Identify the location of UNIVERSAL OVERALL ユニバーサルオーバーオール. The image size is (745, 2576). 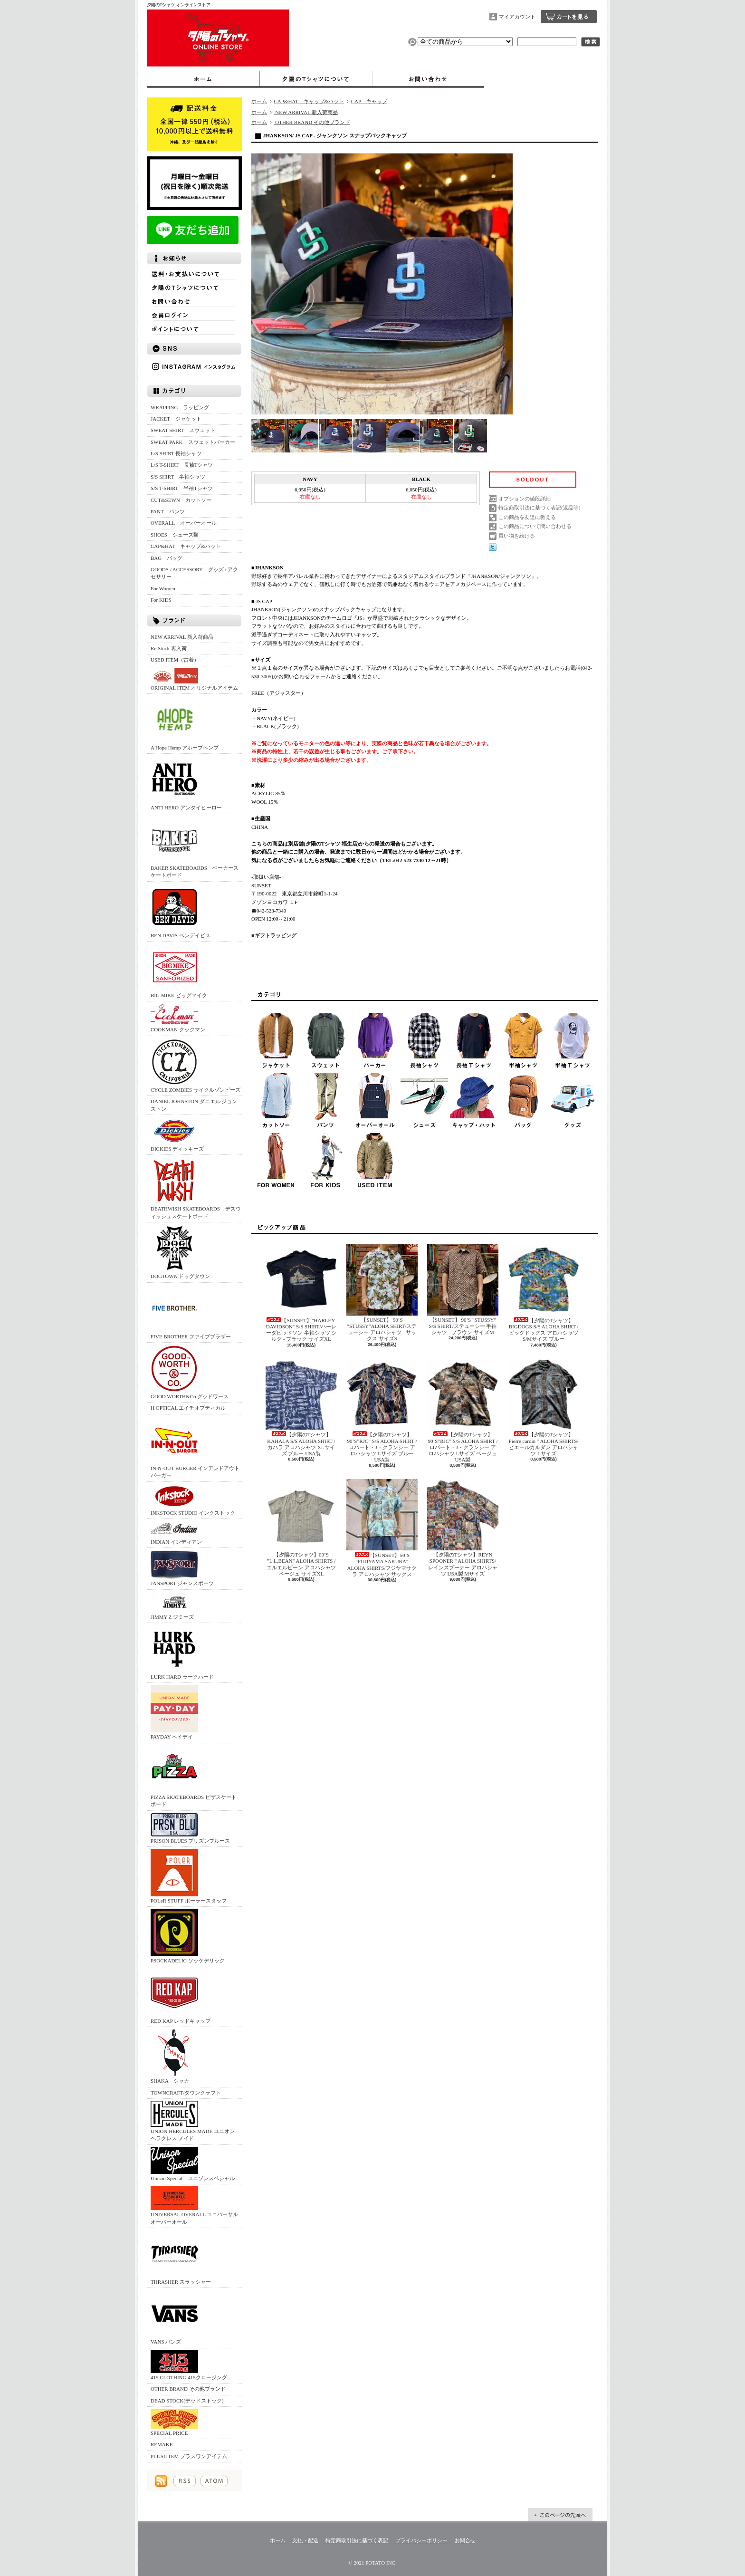
(194, 2205).